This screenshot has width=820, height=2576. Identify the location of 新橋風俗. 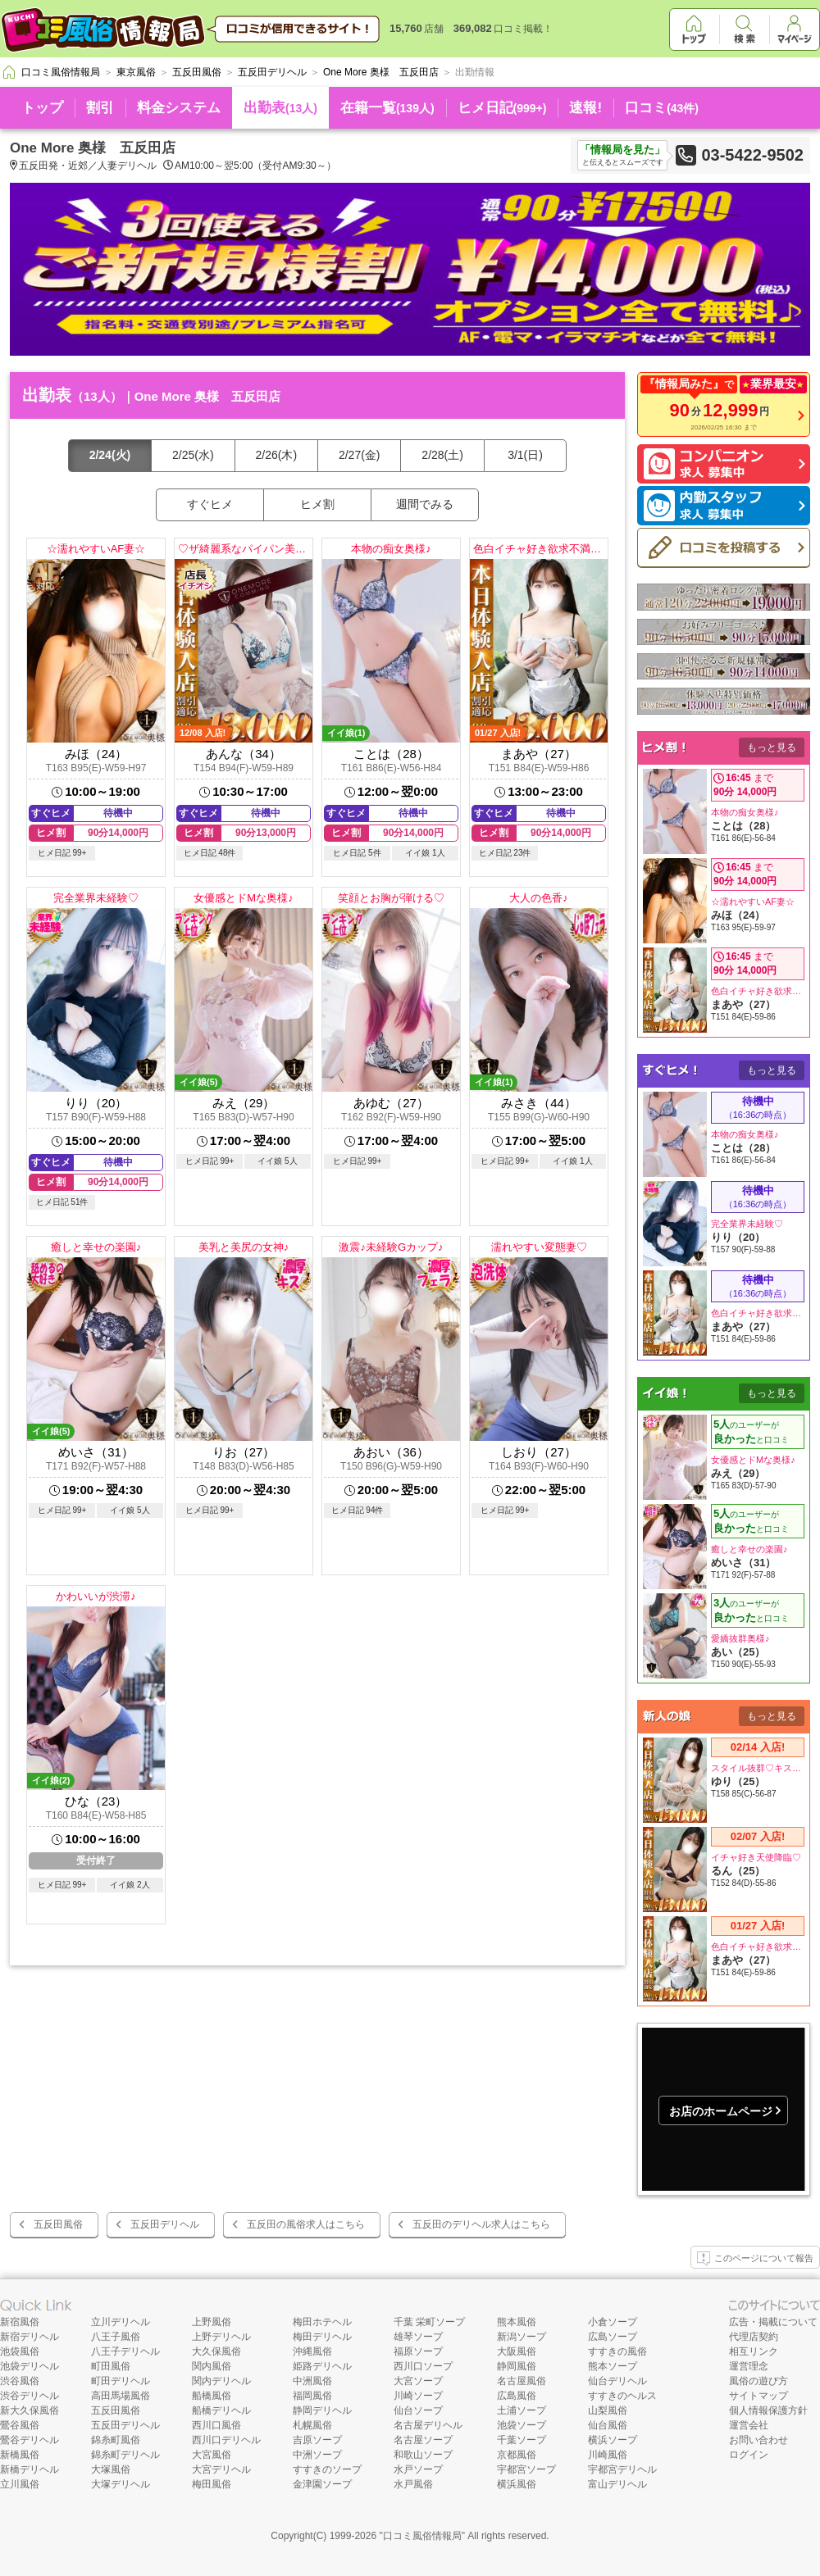
(19, 2454).